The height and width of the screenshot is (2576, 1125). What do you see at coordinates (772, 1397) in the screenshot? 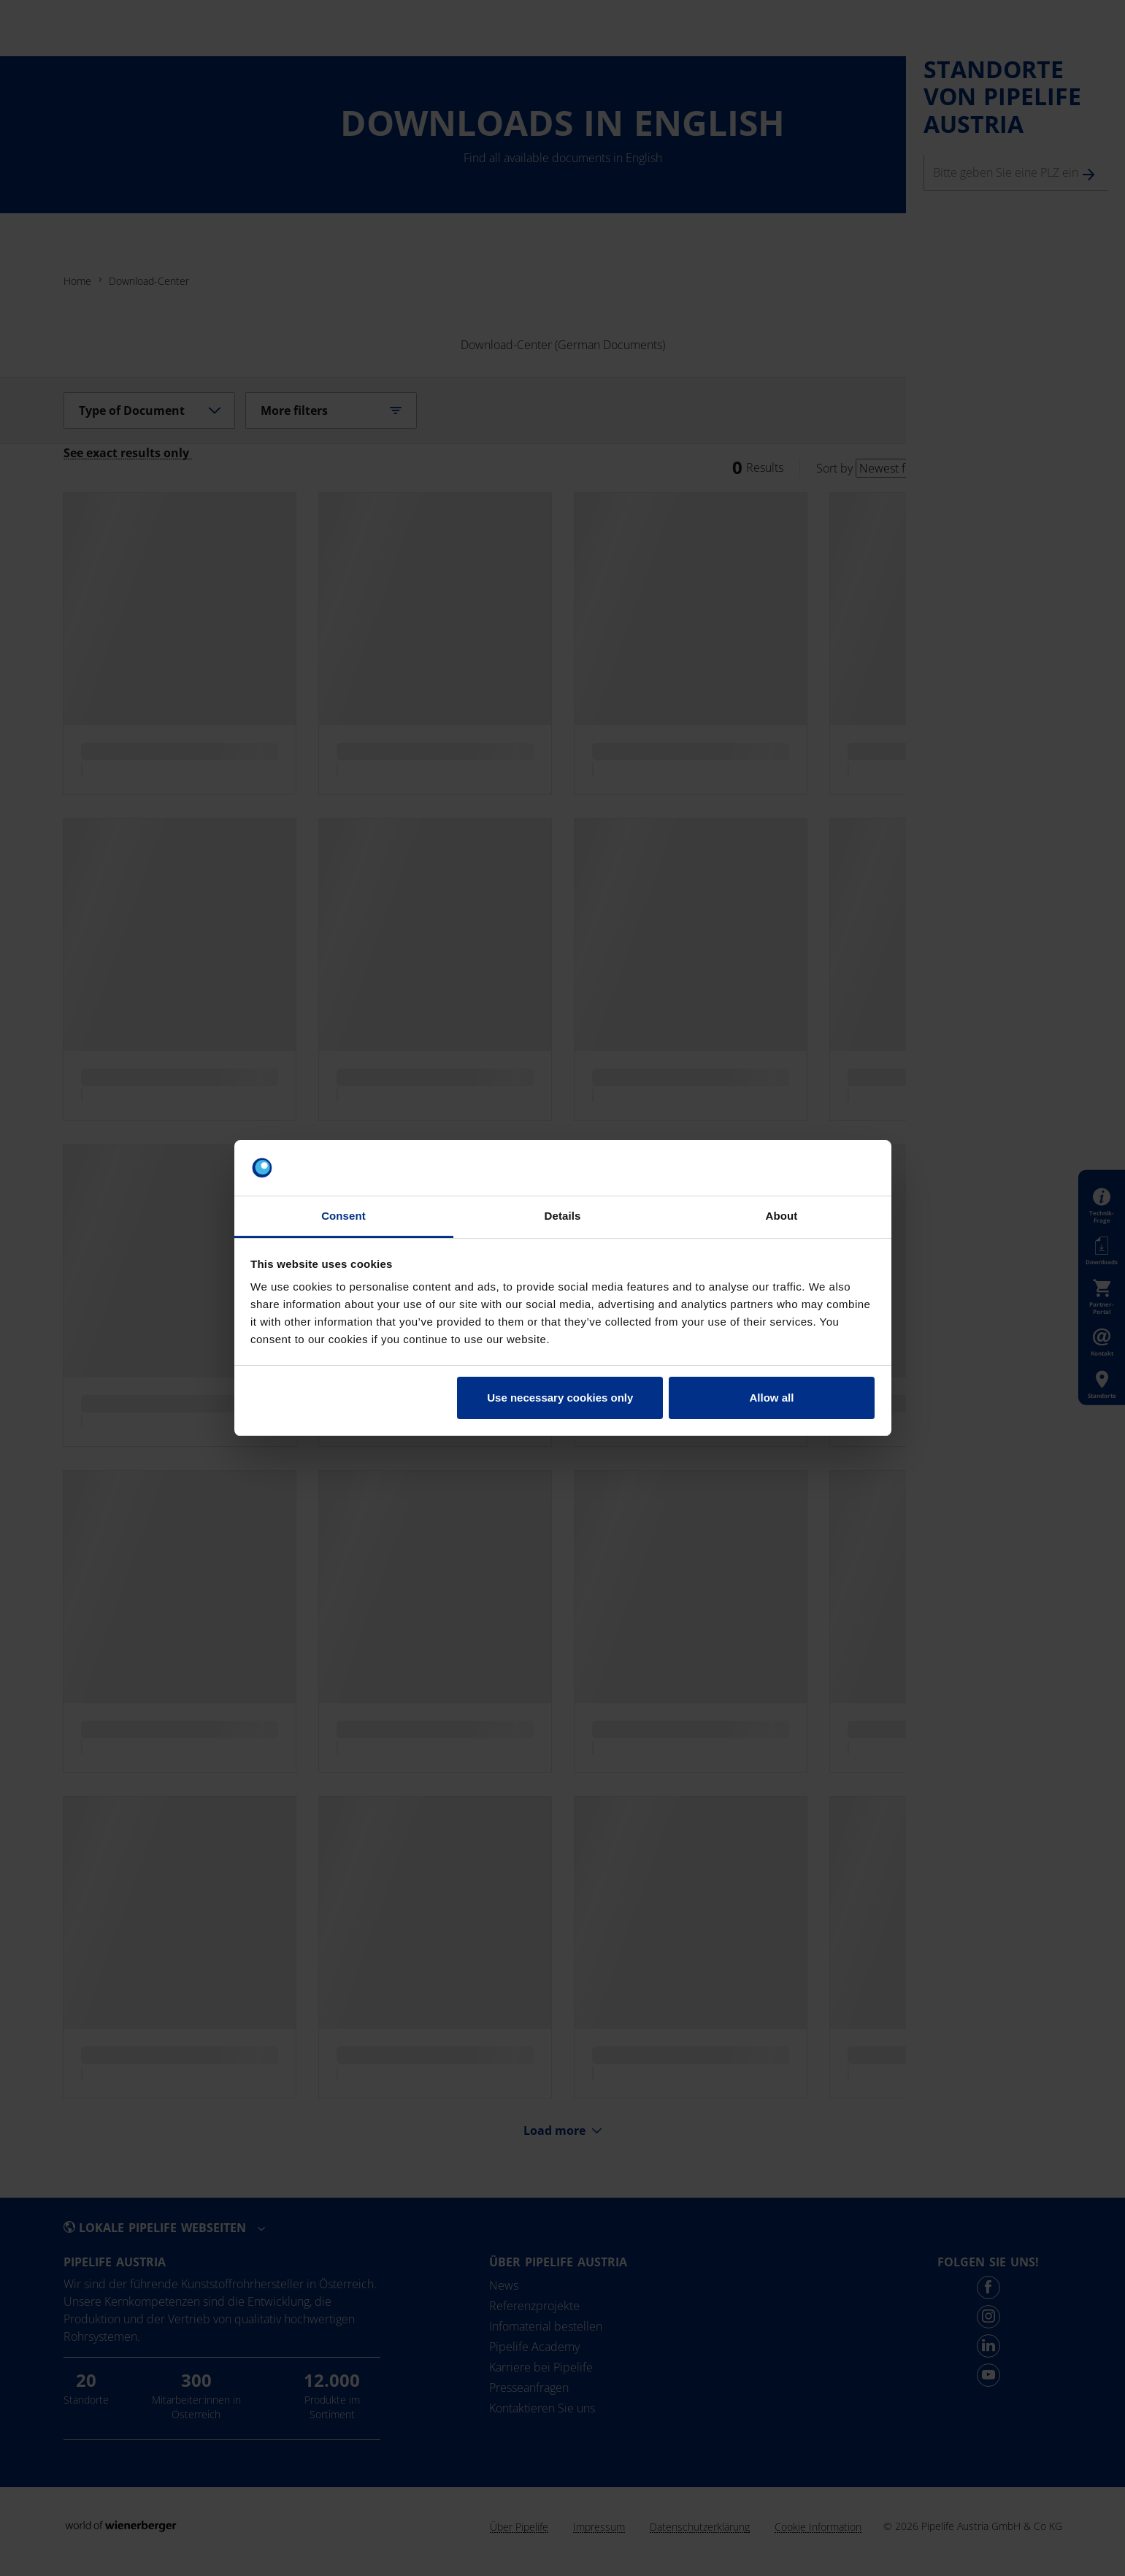
I see `Allow all` at bounding box center [772, 1397].